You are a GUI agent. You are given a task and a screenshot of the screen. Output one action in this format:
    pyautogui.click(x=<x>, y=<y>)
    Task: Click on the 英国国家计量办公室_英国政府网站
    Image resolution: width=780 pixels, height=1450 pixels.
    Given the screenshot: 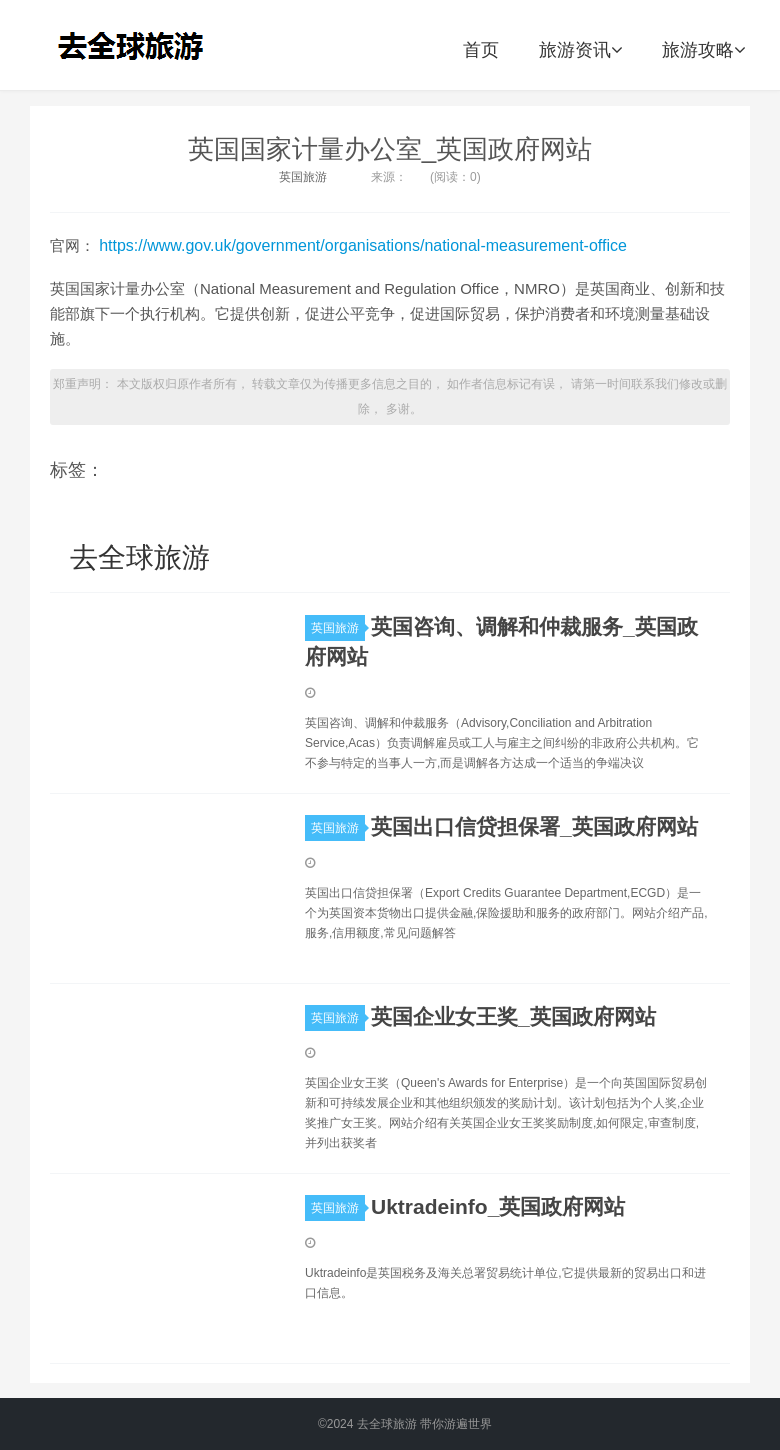 What is the action you would take?
    pyautogui.click(x=390, y=149)
    